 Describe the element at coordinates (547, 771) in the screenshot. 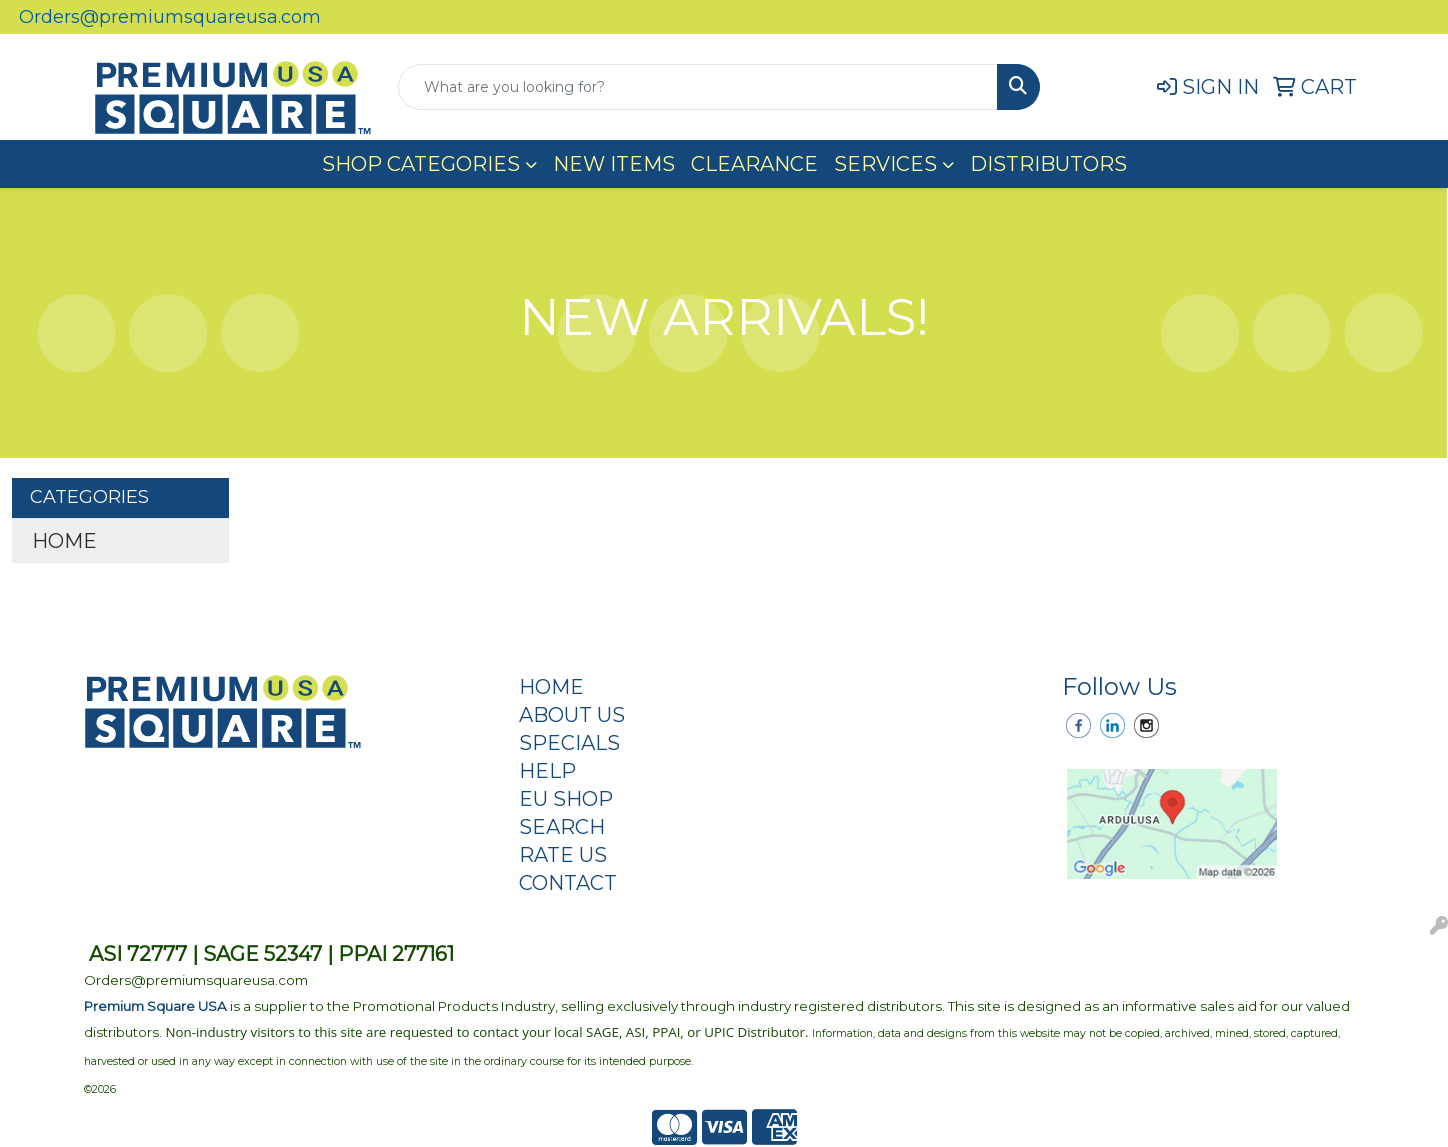

I see `HELP` at that location.